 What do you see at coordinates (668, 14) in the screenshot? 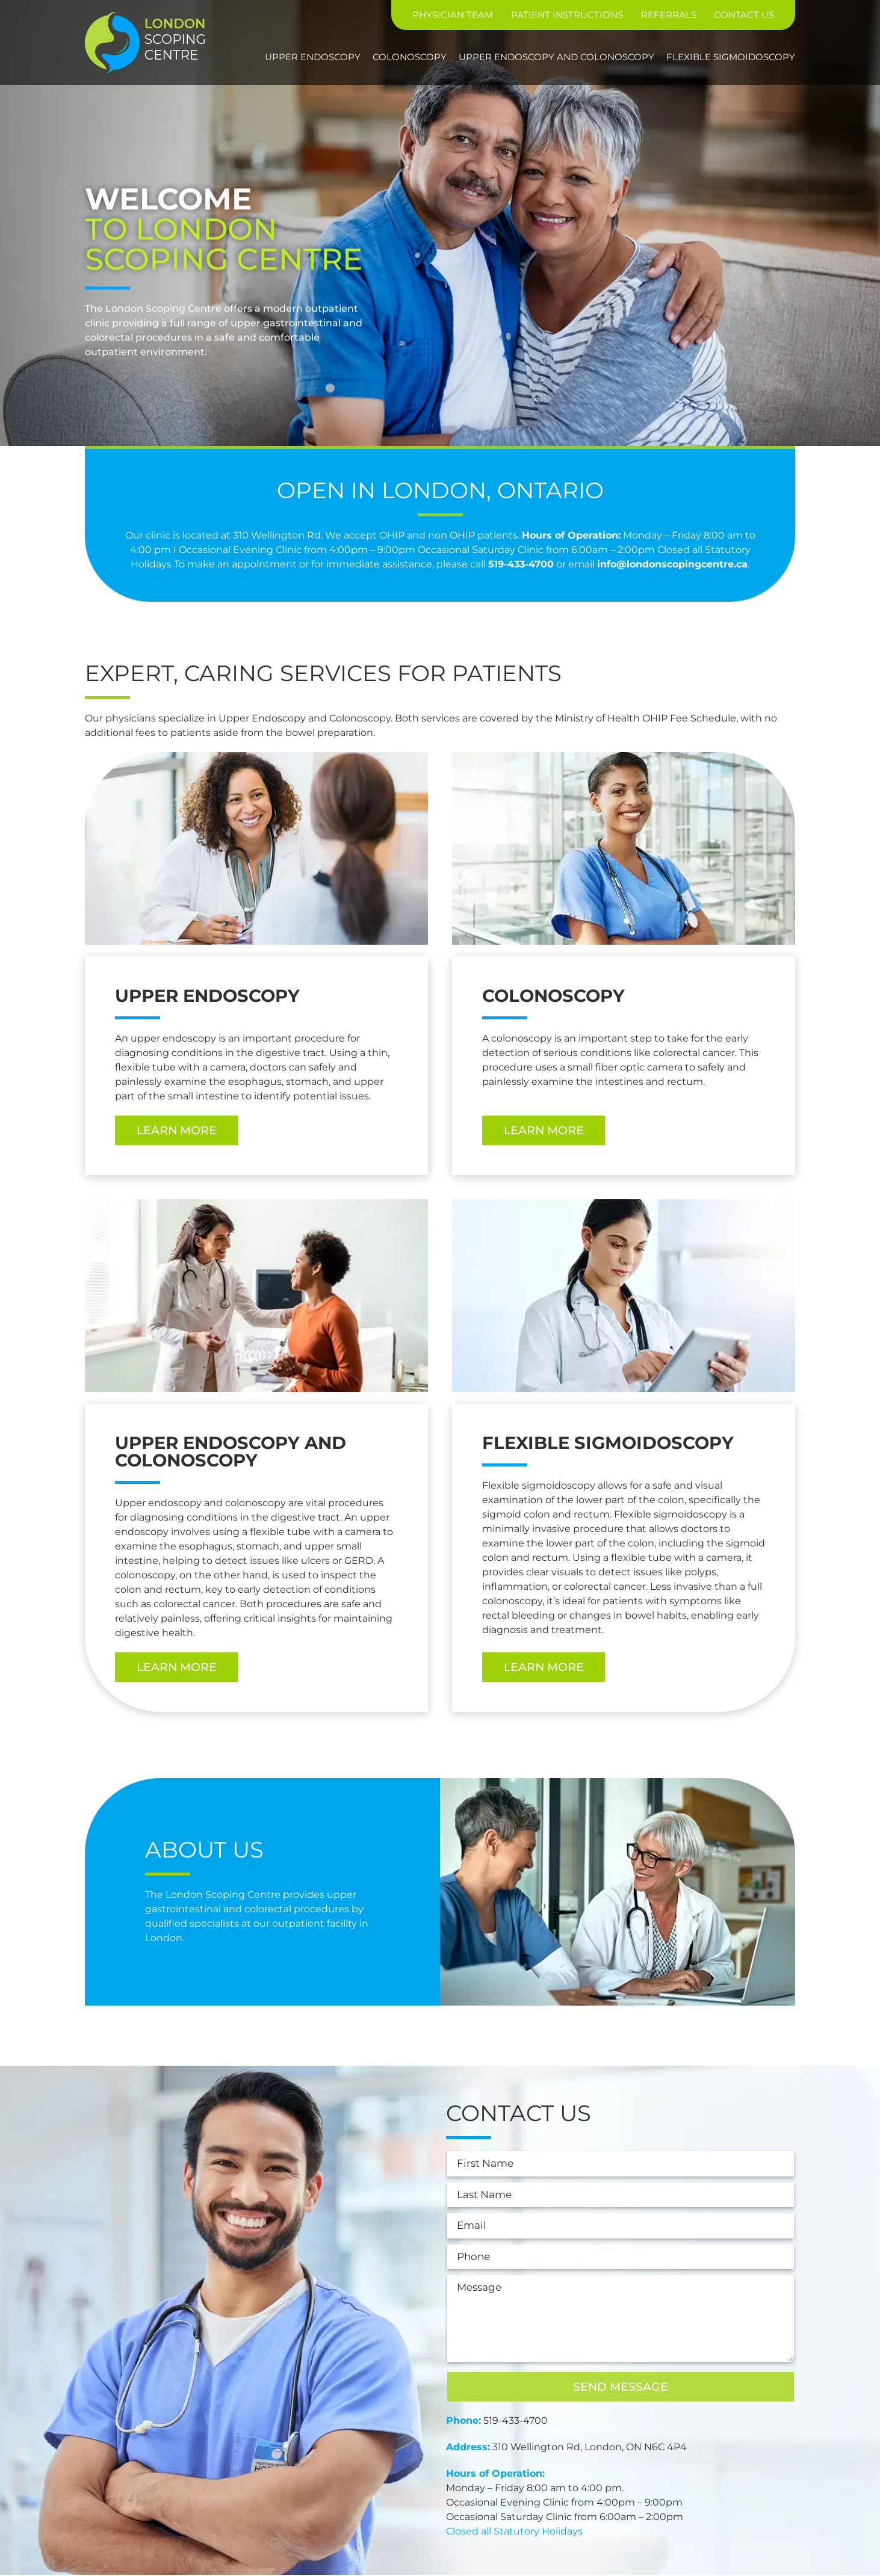
I see `Referrals` at bounding box center [668, 14].